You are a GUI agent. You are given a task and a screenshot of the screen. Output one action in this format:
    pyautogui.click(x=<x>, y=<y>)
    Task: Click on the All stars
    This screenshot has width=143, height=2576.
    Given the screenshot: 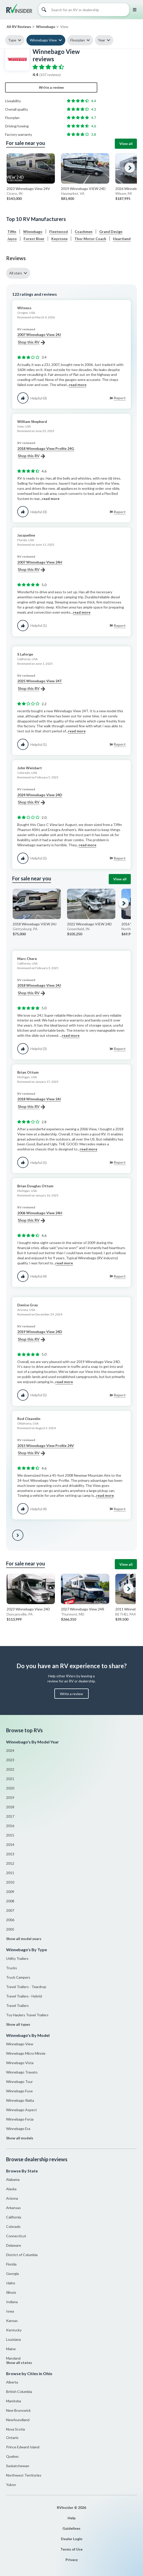 What is the action you would take?
    pyautogui.click(x=15, y=273)
    